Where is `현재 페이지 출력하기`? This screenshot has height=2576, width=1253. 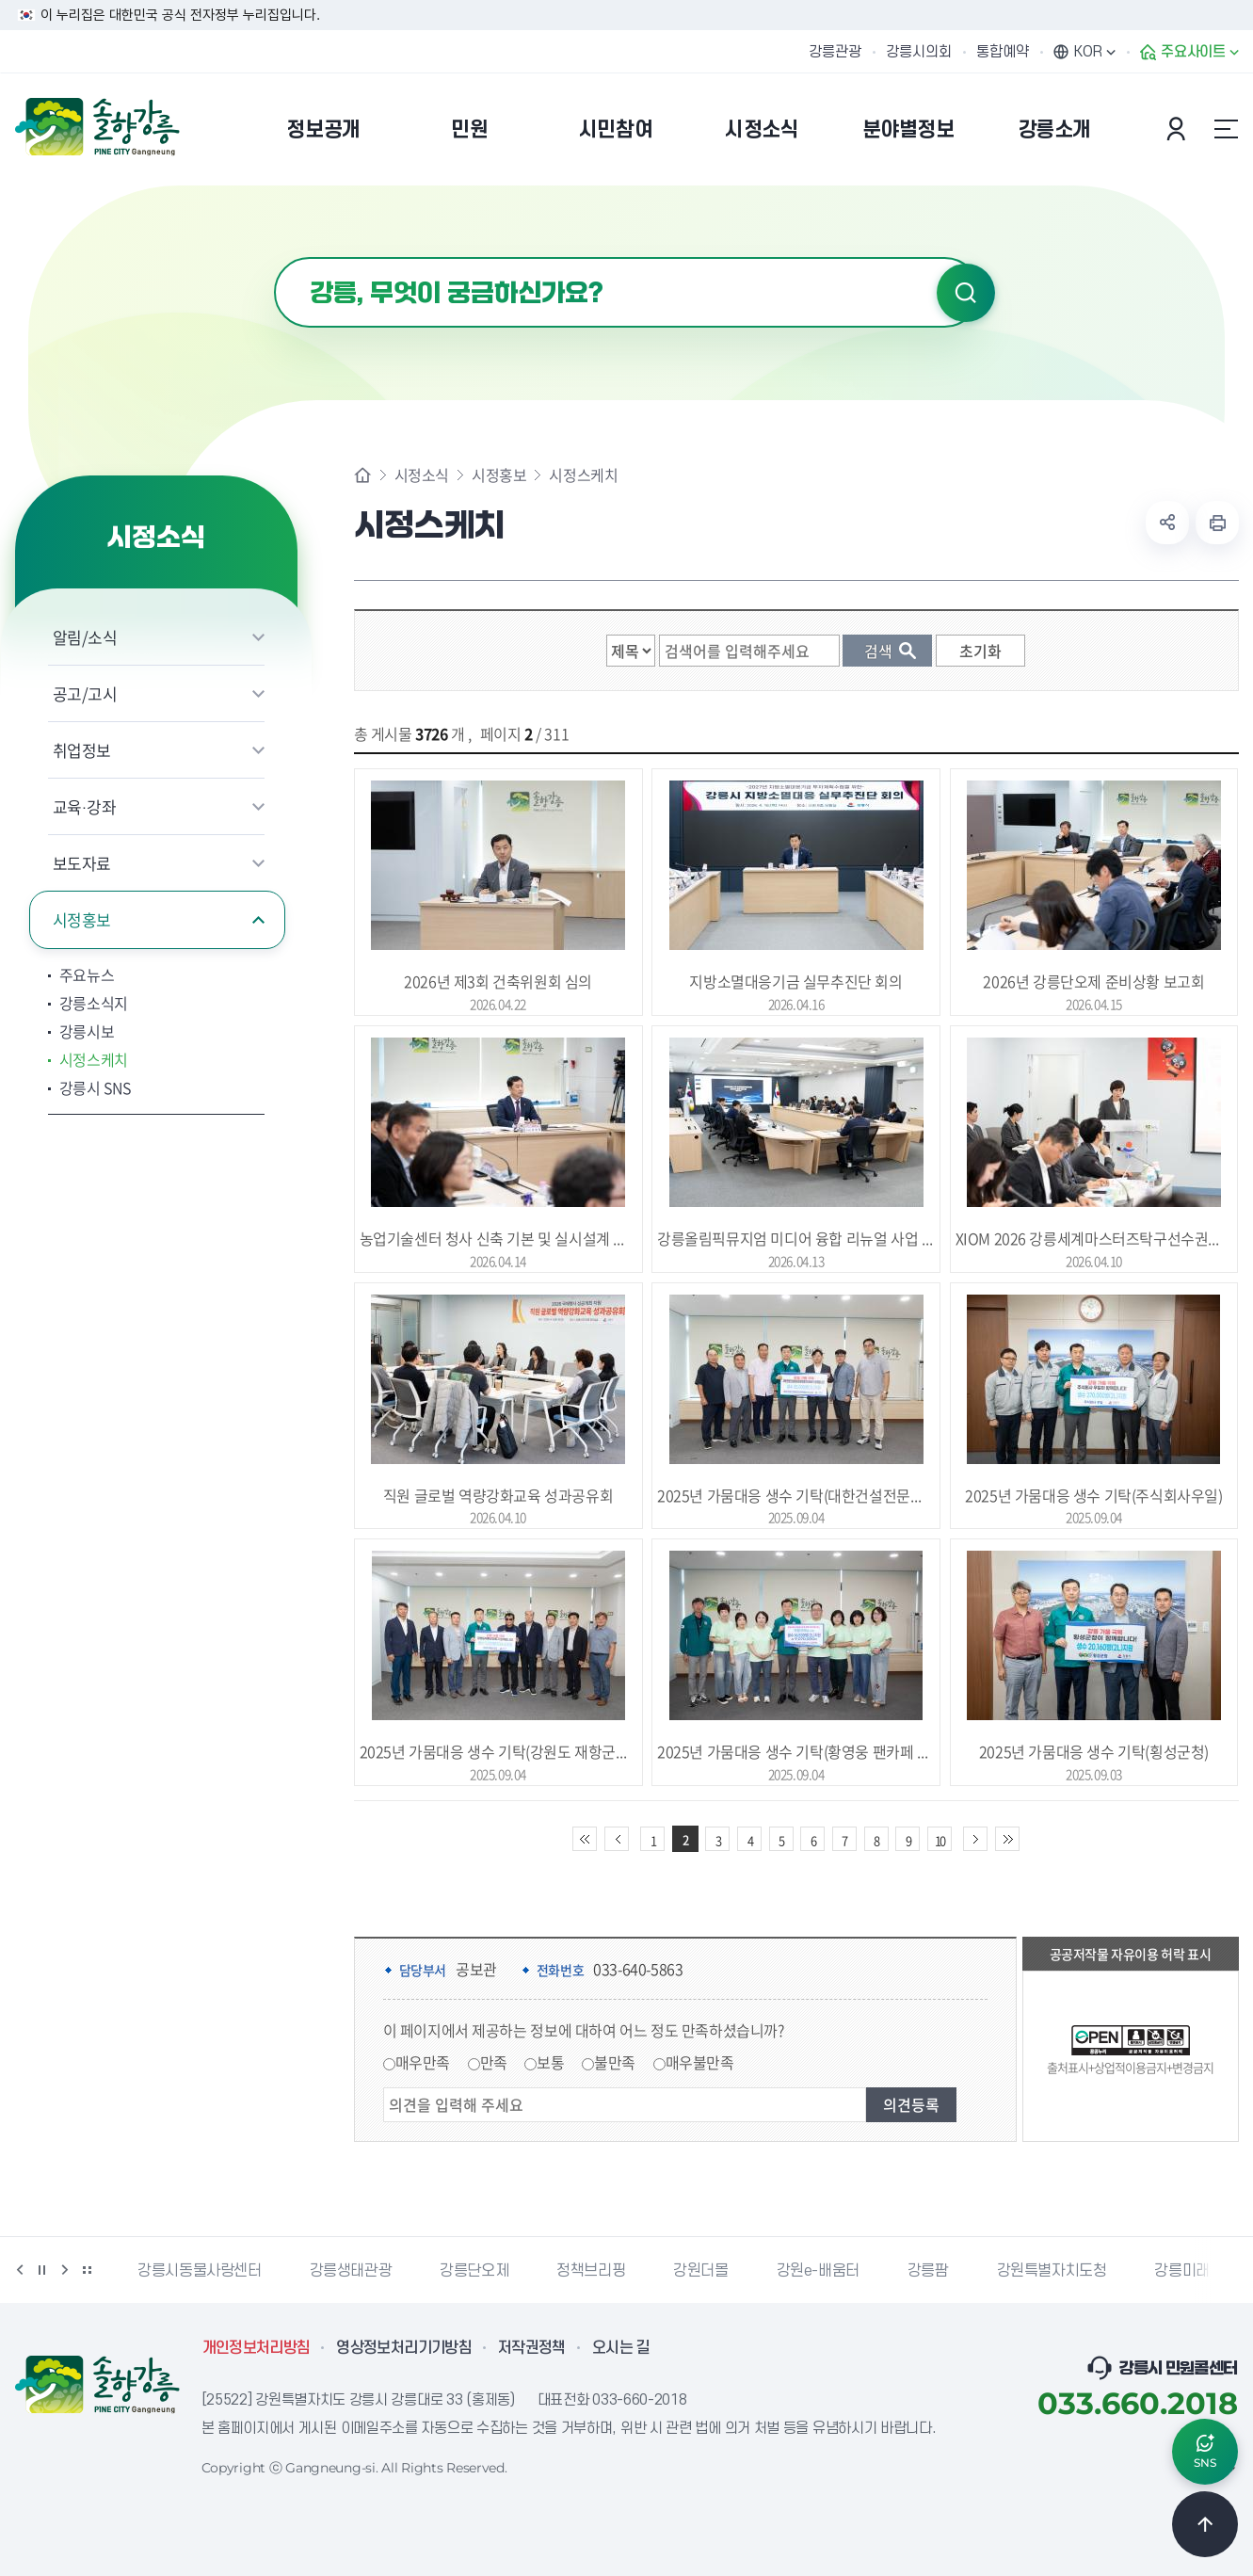 현재 페이지 출력하기 is located at coordinates (1217, 522).